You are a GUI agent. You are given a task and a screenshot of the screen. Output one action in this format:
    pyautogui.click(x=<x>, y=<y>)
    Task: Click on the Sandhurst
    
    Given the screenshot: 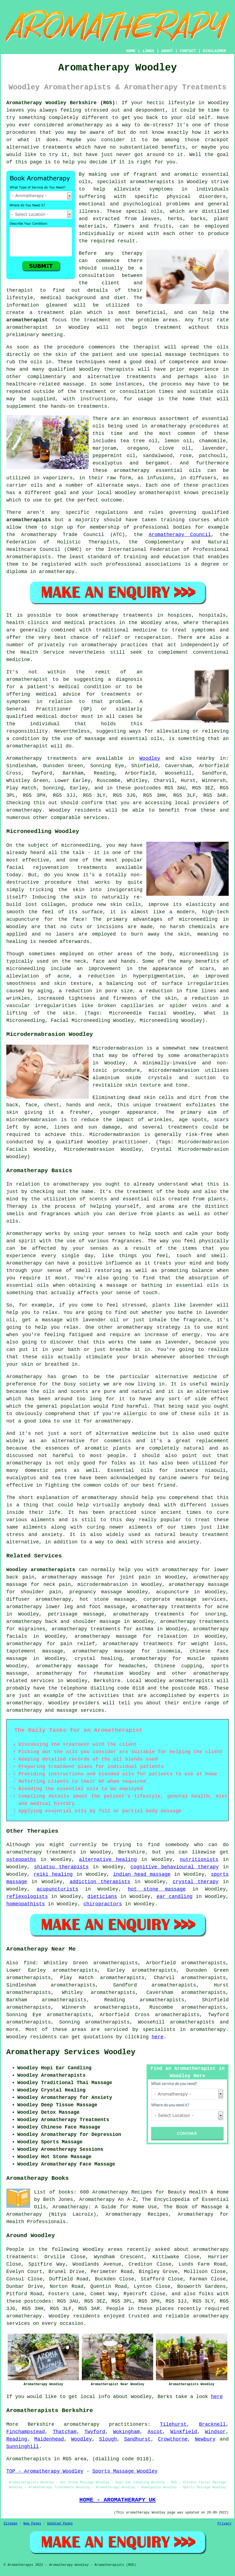 What is the action you would take?
    pyautogui.click(x=137, y=2439)
    